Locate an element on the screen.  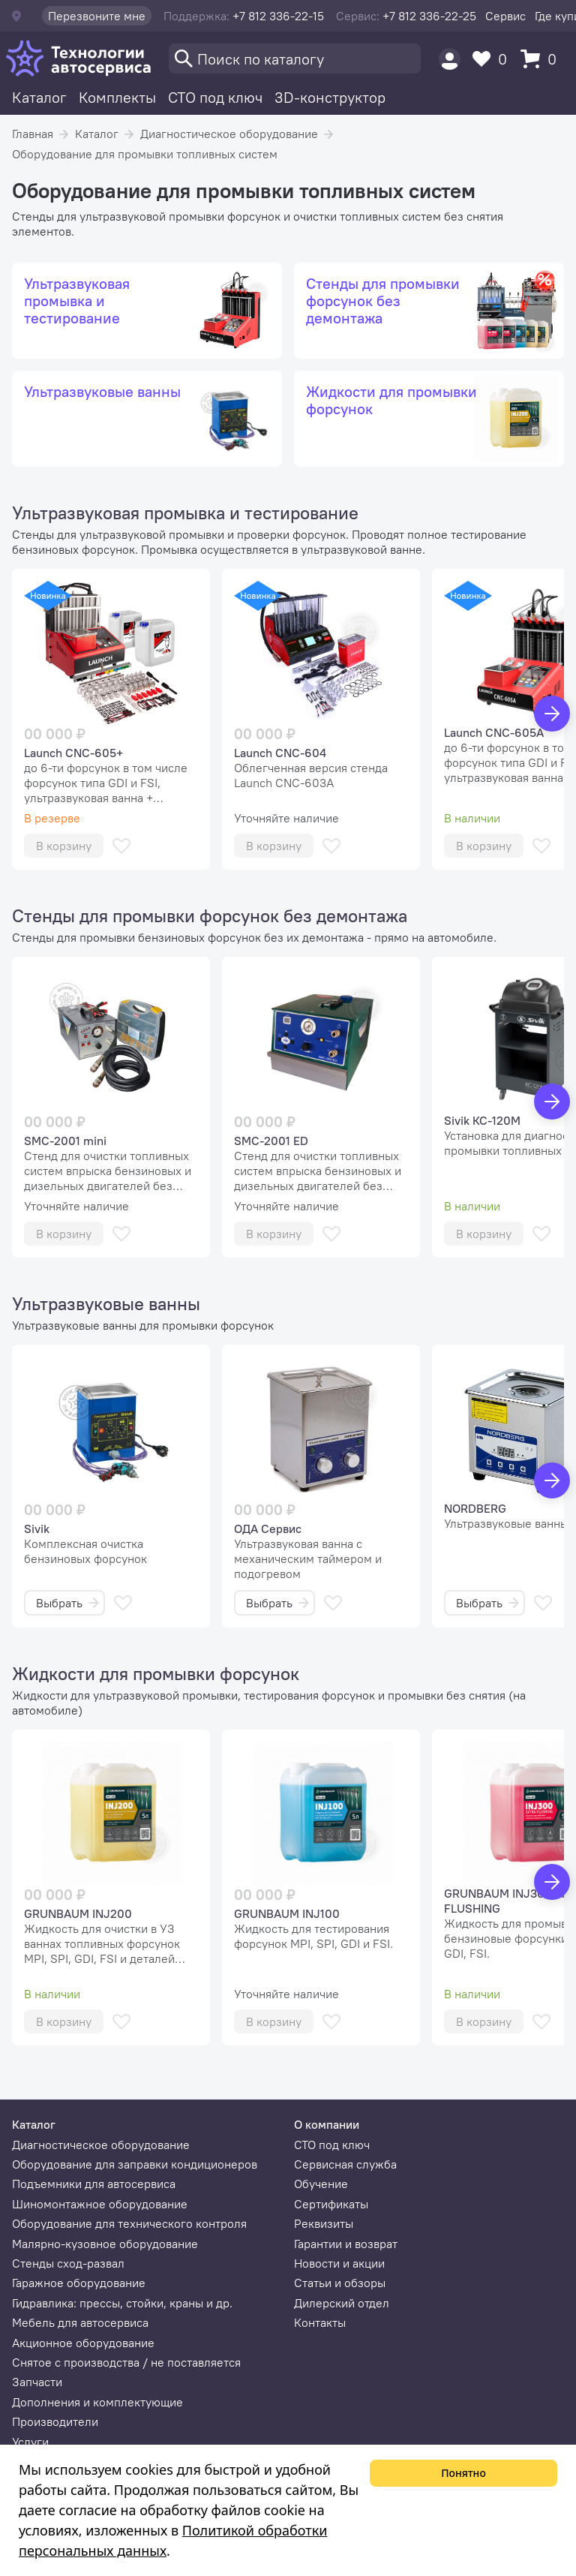
Главная is located at coordinates (32, 133).